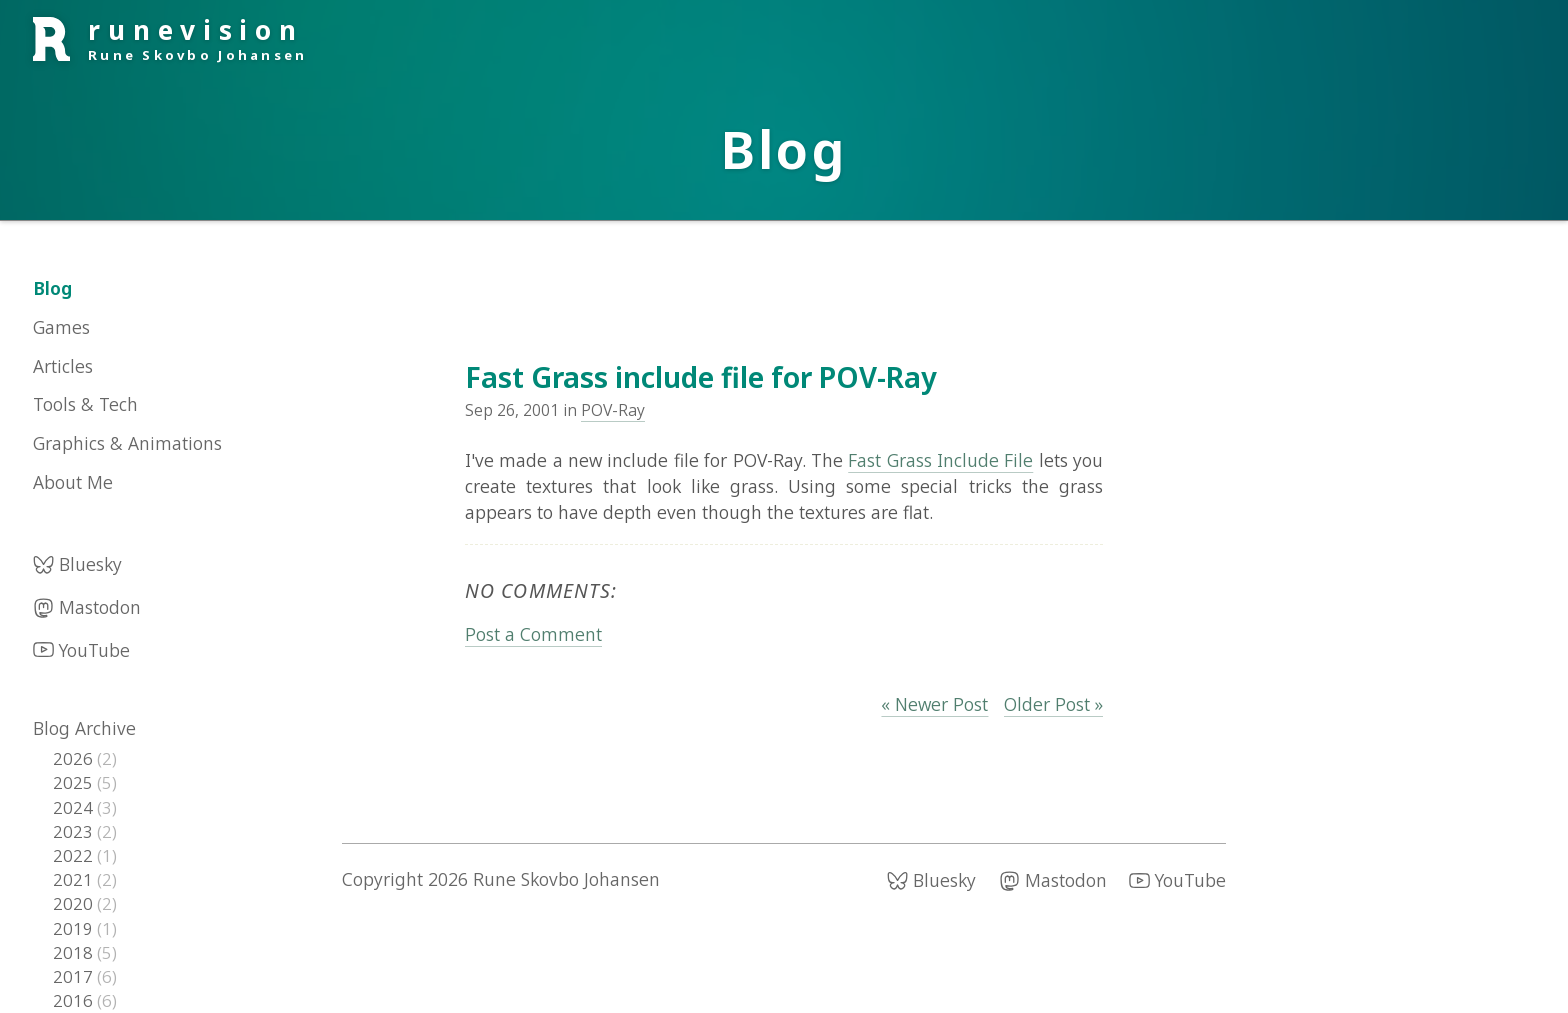 Image resolution: width=1568 pixels, height=1013 pixels. I want to click on 2019, so click(75, 928).